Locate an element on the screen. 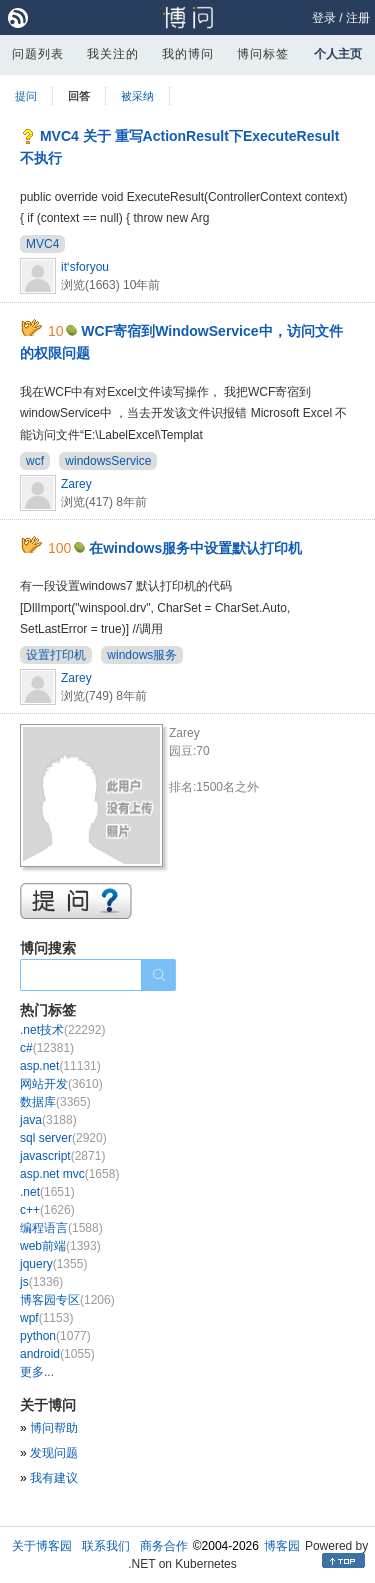 The width and height of the screenshot is (375, 1583). 博客园 is located at coordinates (282, 1546).